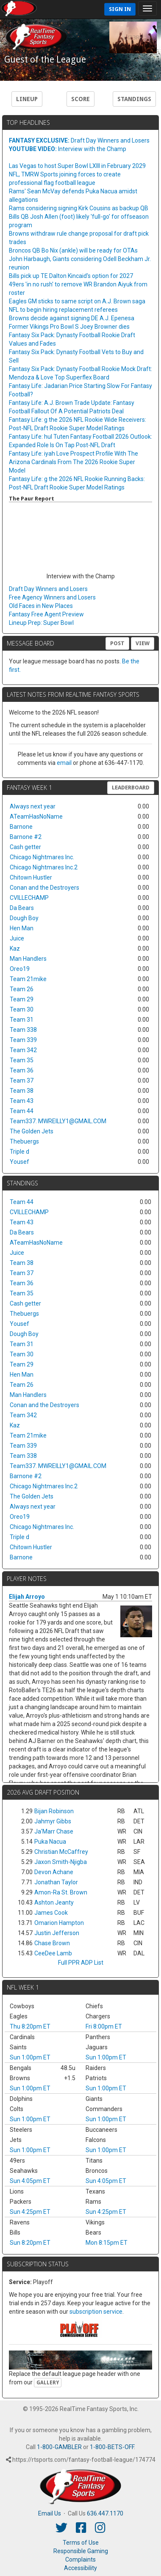 This screenshot has width=161, height=2576. Describe the element at coordinates (63, 309) in the screenshot. I see `NFL to begin hiring replacement referees` at that location.